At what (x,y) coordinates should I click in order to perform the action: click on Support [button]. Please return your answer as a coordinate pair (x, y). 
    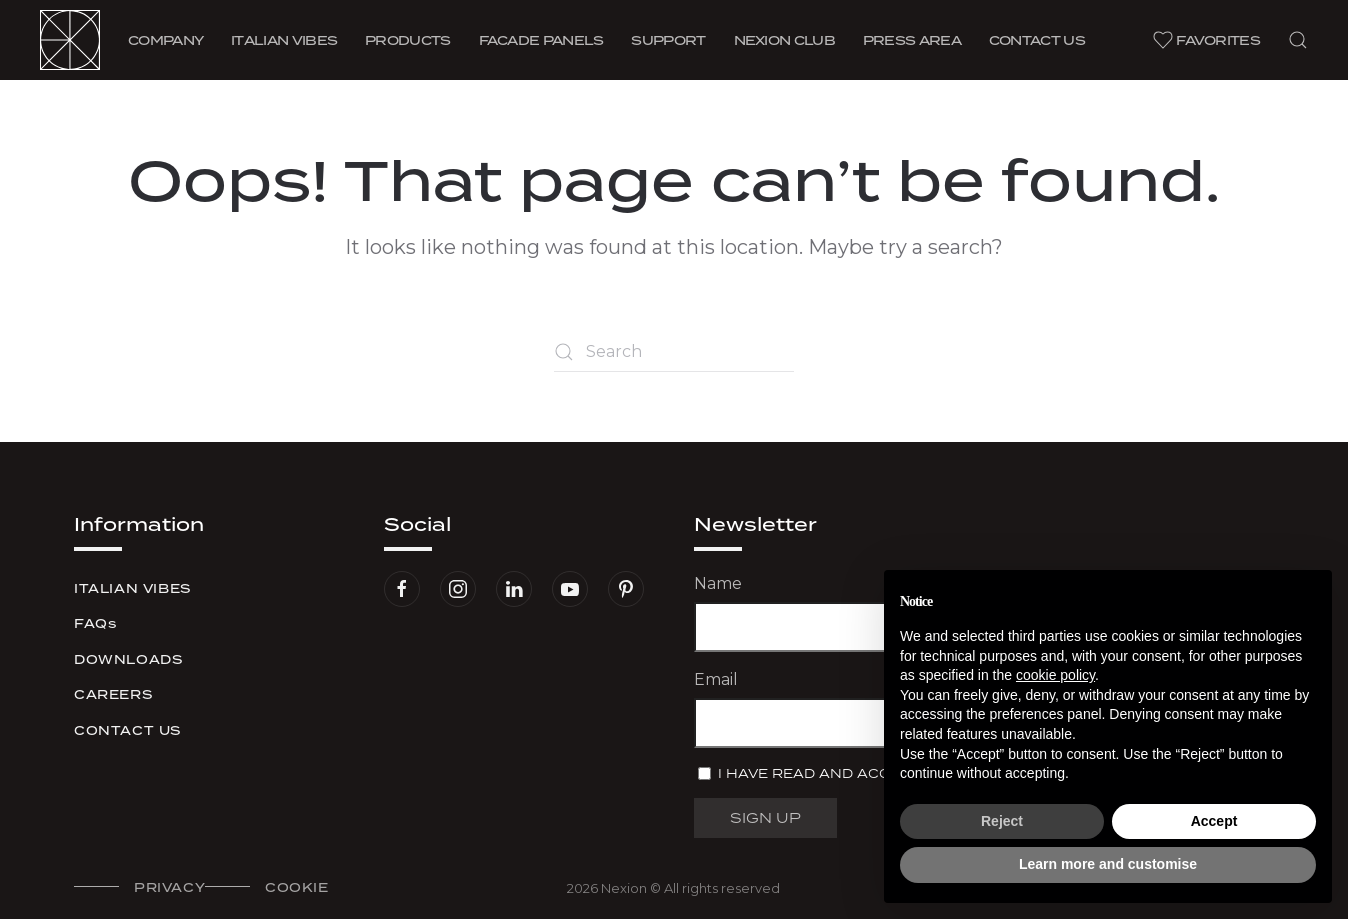
    Looking at the image, I should click on (668, 40).